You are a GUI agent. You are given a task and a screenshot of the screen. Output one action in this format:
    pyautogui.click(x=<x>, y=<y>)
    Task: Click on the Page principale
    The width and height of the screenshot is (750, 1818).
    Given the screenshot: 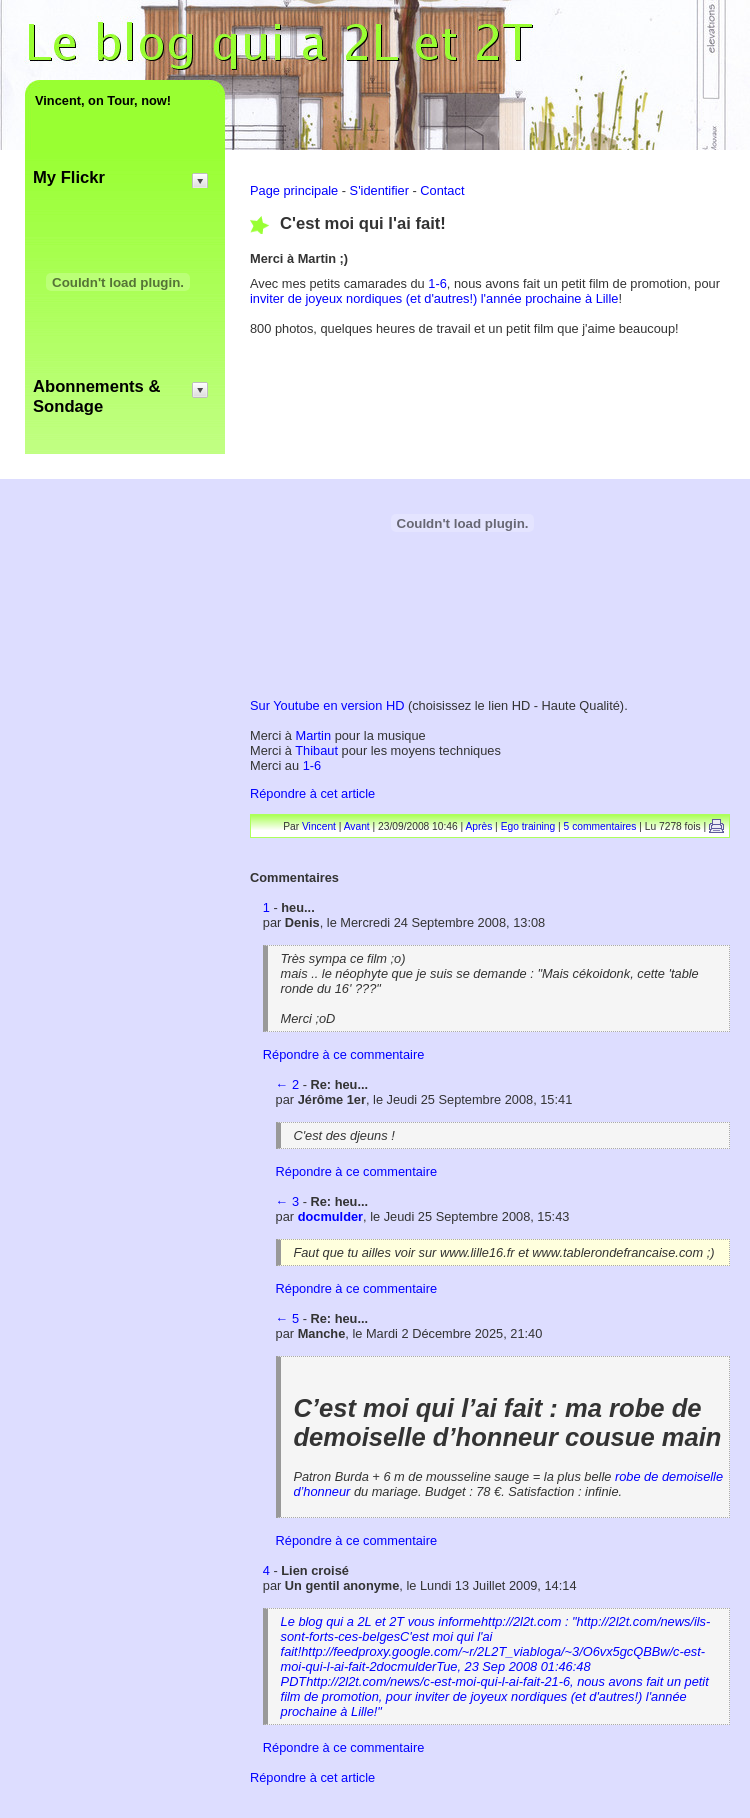 What is the action you would take?
    pyautogui.click(x=294, y=190)
    